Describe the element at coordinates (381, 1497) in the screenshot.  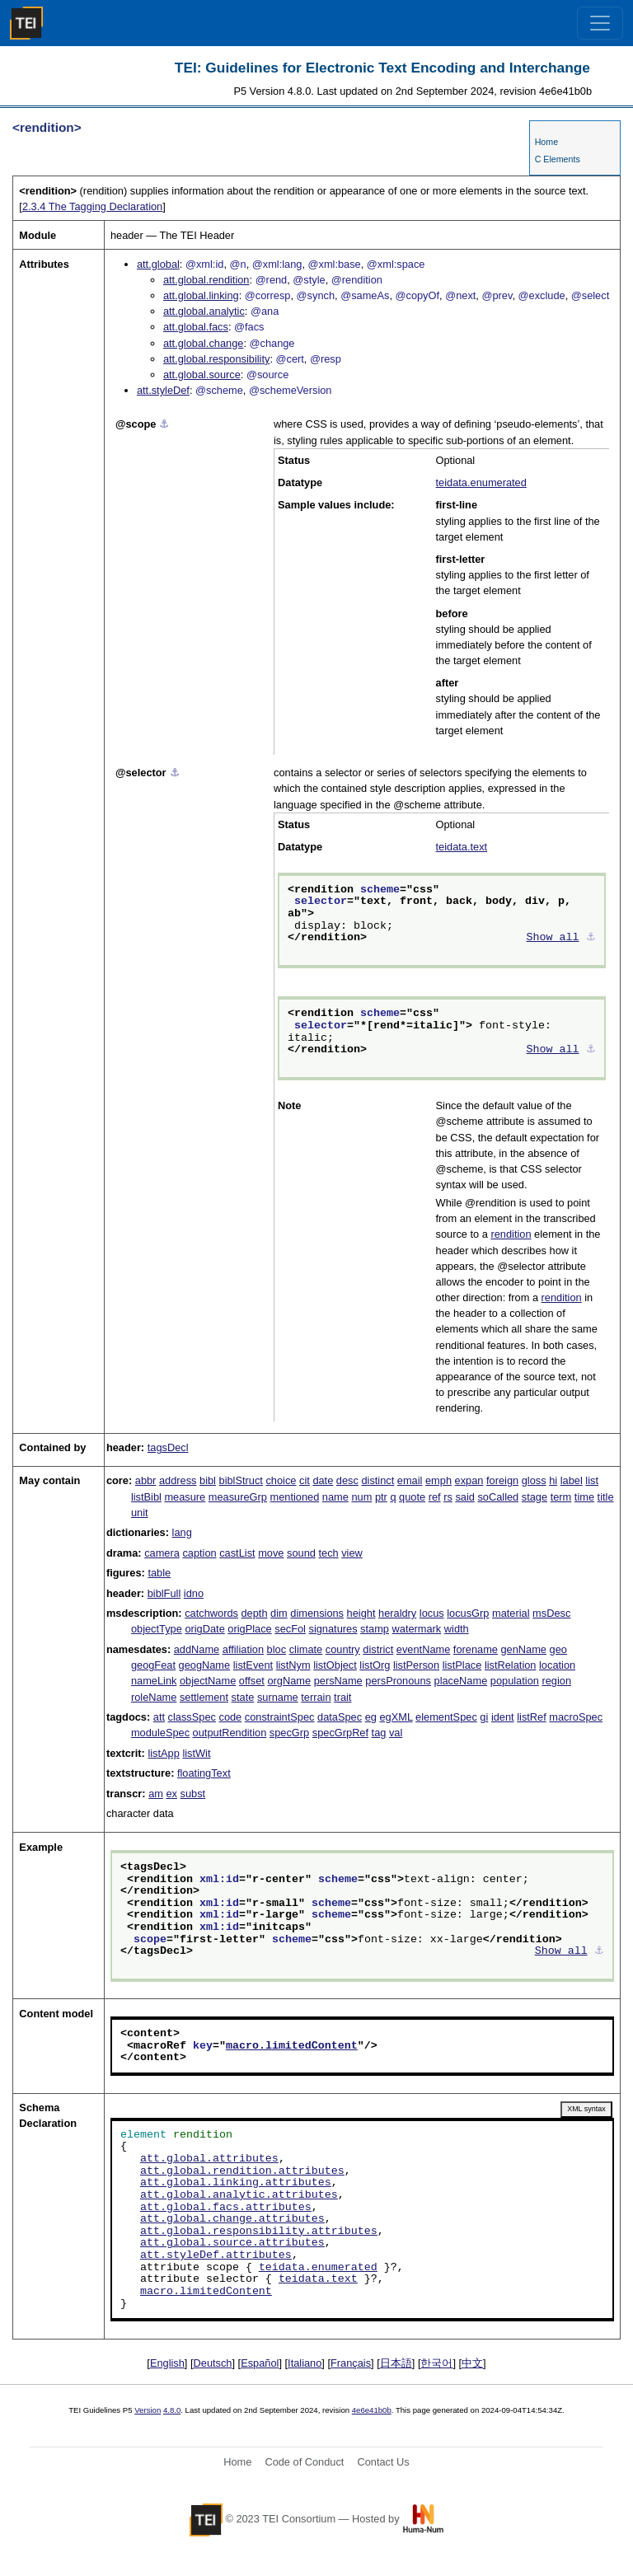
I see `ptr` at that location.